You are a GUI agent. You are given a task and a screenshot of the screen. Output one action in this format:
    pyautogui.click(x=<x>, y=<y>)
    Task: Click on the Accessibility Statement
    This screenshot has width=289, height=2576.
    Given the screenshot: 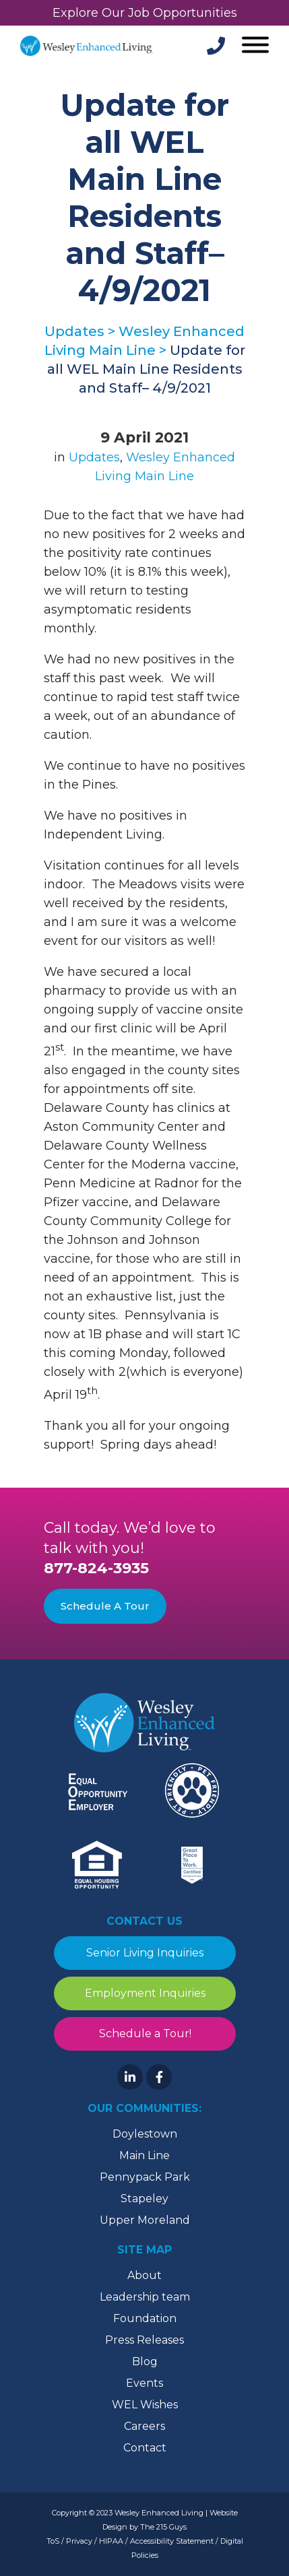 What is the action you would take?
    pyautogui.click(x=172, y=2541)
    